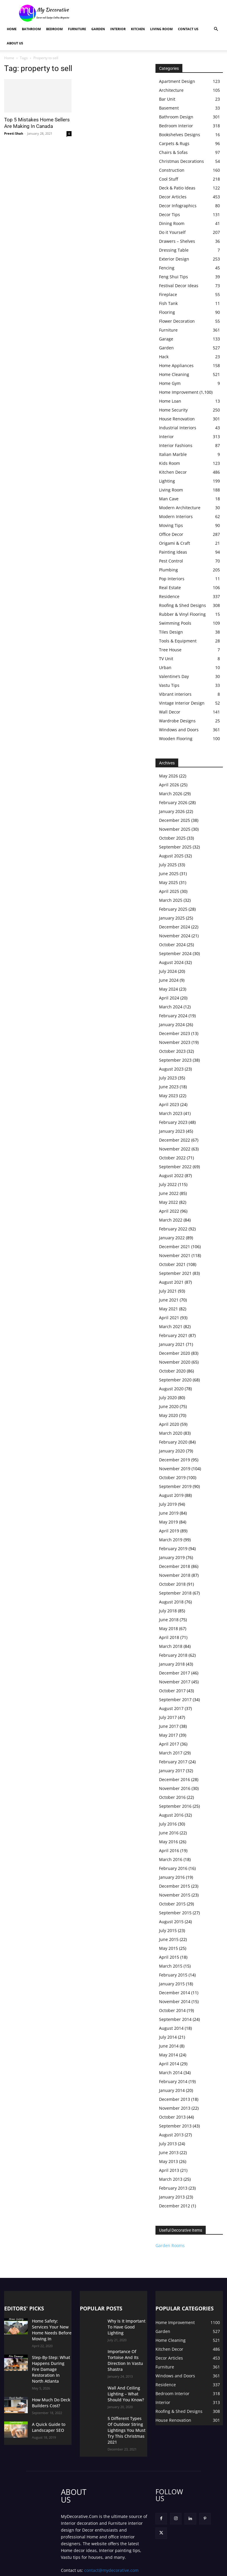 The width and height of the screenshot is (227, 2576). What do you see at coordinates (92, 2570) in the screenshot?
I see `Privacy Policy` at bounding box center [92, 2570].